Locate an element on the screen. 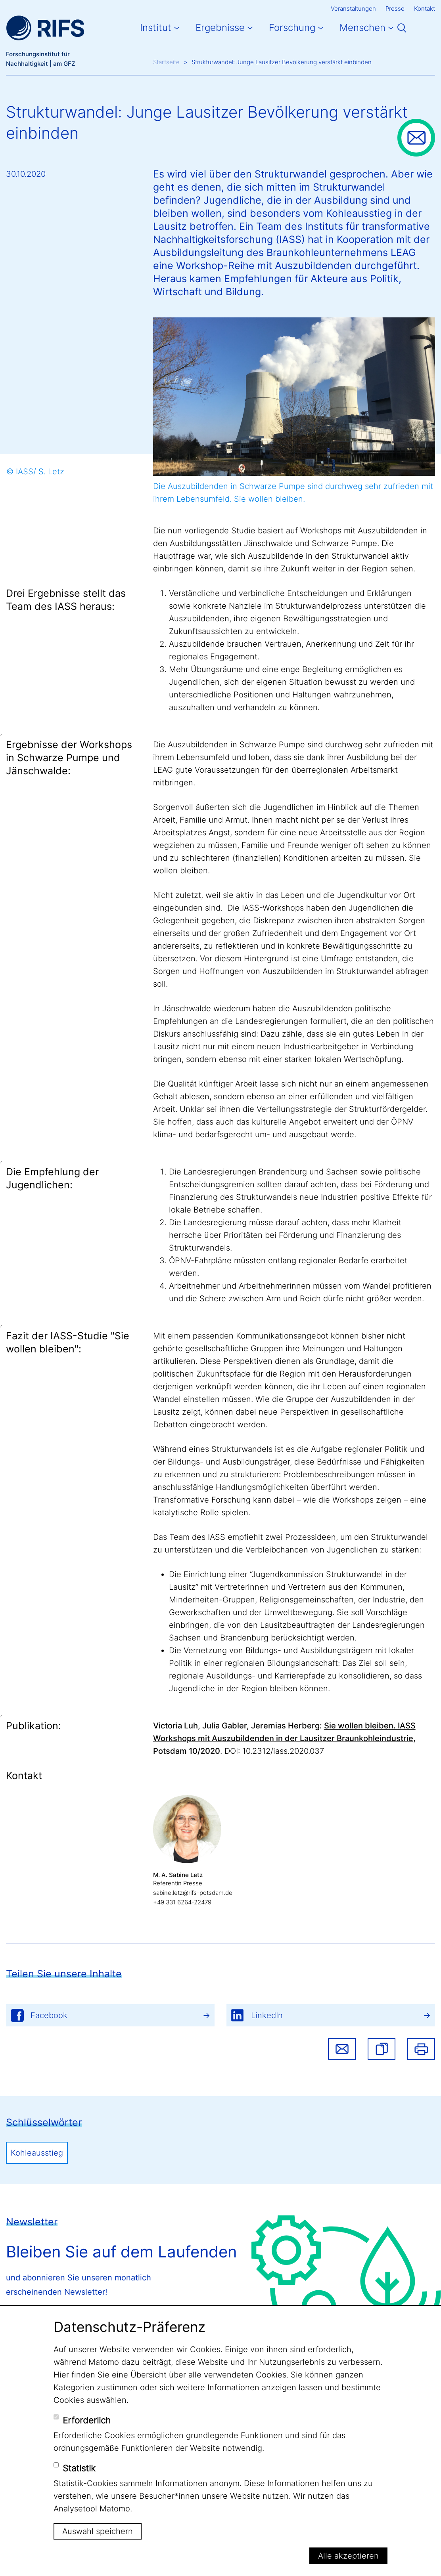 The height and width of the screenshot is (2576, 441). Erforderlich is located at coordinates (87, 2420).